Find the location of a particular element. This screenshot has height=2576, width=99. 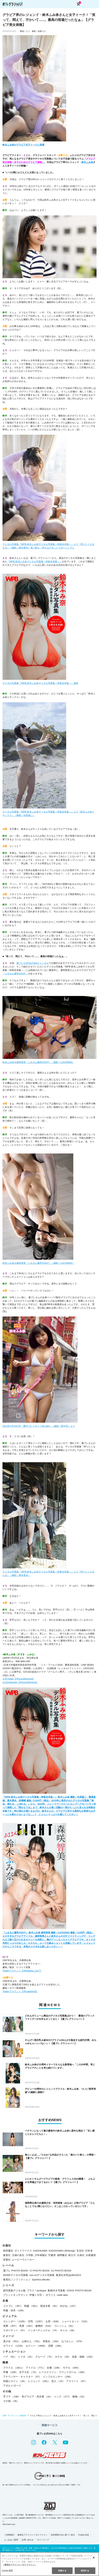

白夜書房 is located at coordinates (91, 2255).